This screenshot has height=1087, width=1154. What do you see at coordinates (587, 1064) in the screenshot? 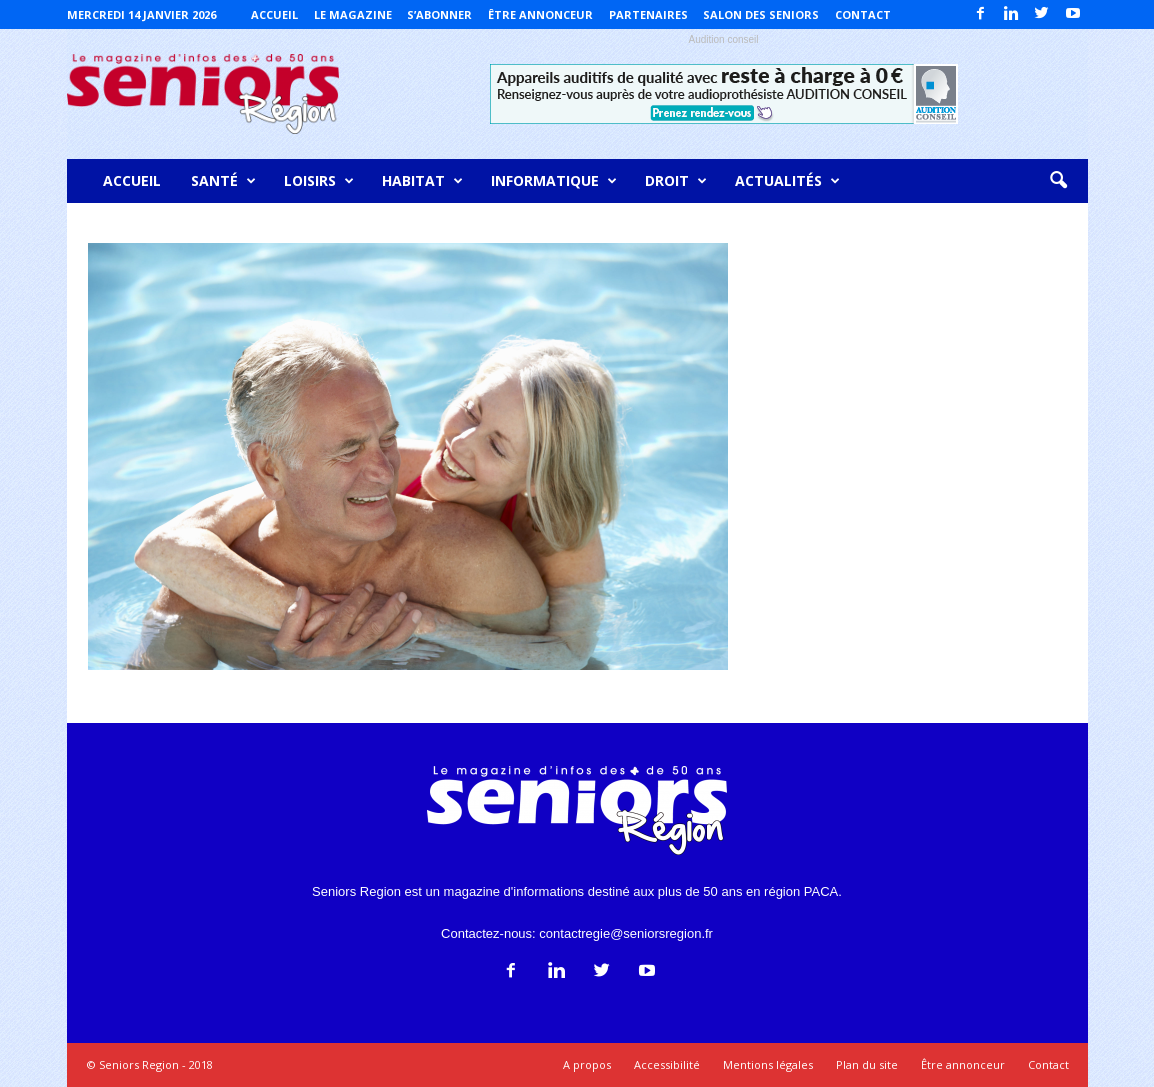
I see `A propos` at bounding box center [587, 1064].